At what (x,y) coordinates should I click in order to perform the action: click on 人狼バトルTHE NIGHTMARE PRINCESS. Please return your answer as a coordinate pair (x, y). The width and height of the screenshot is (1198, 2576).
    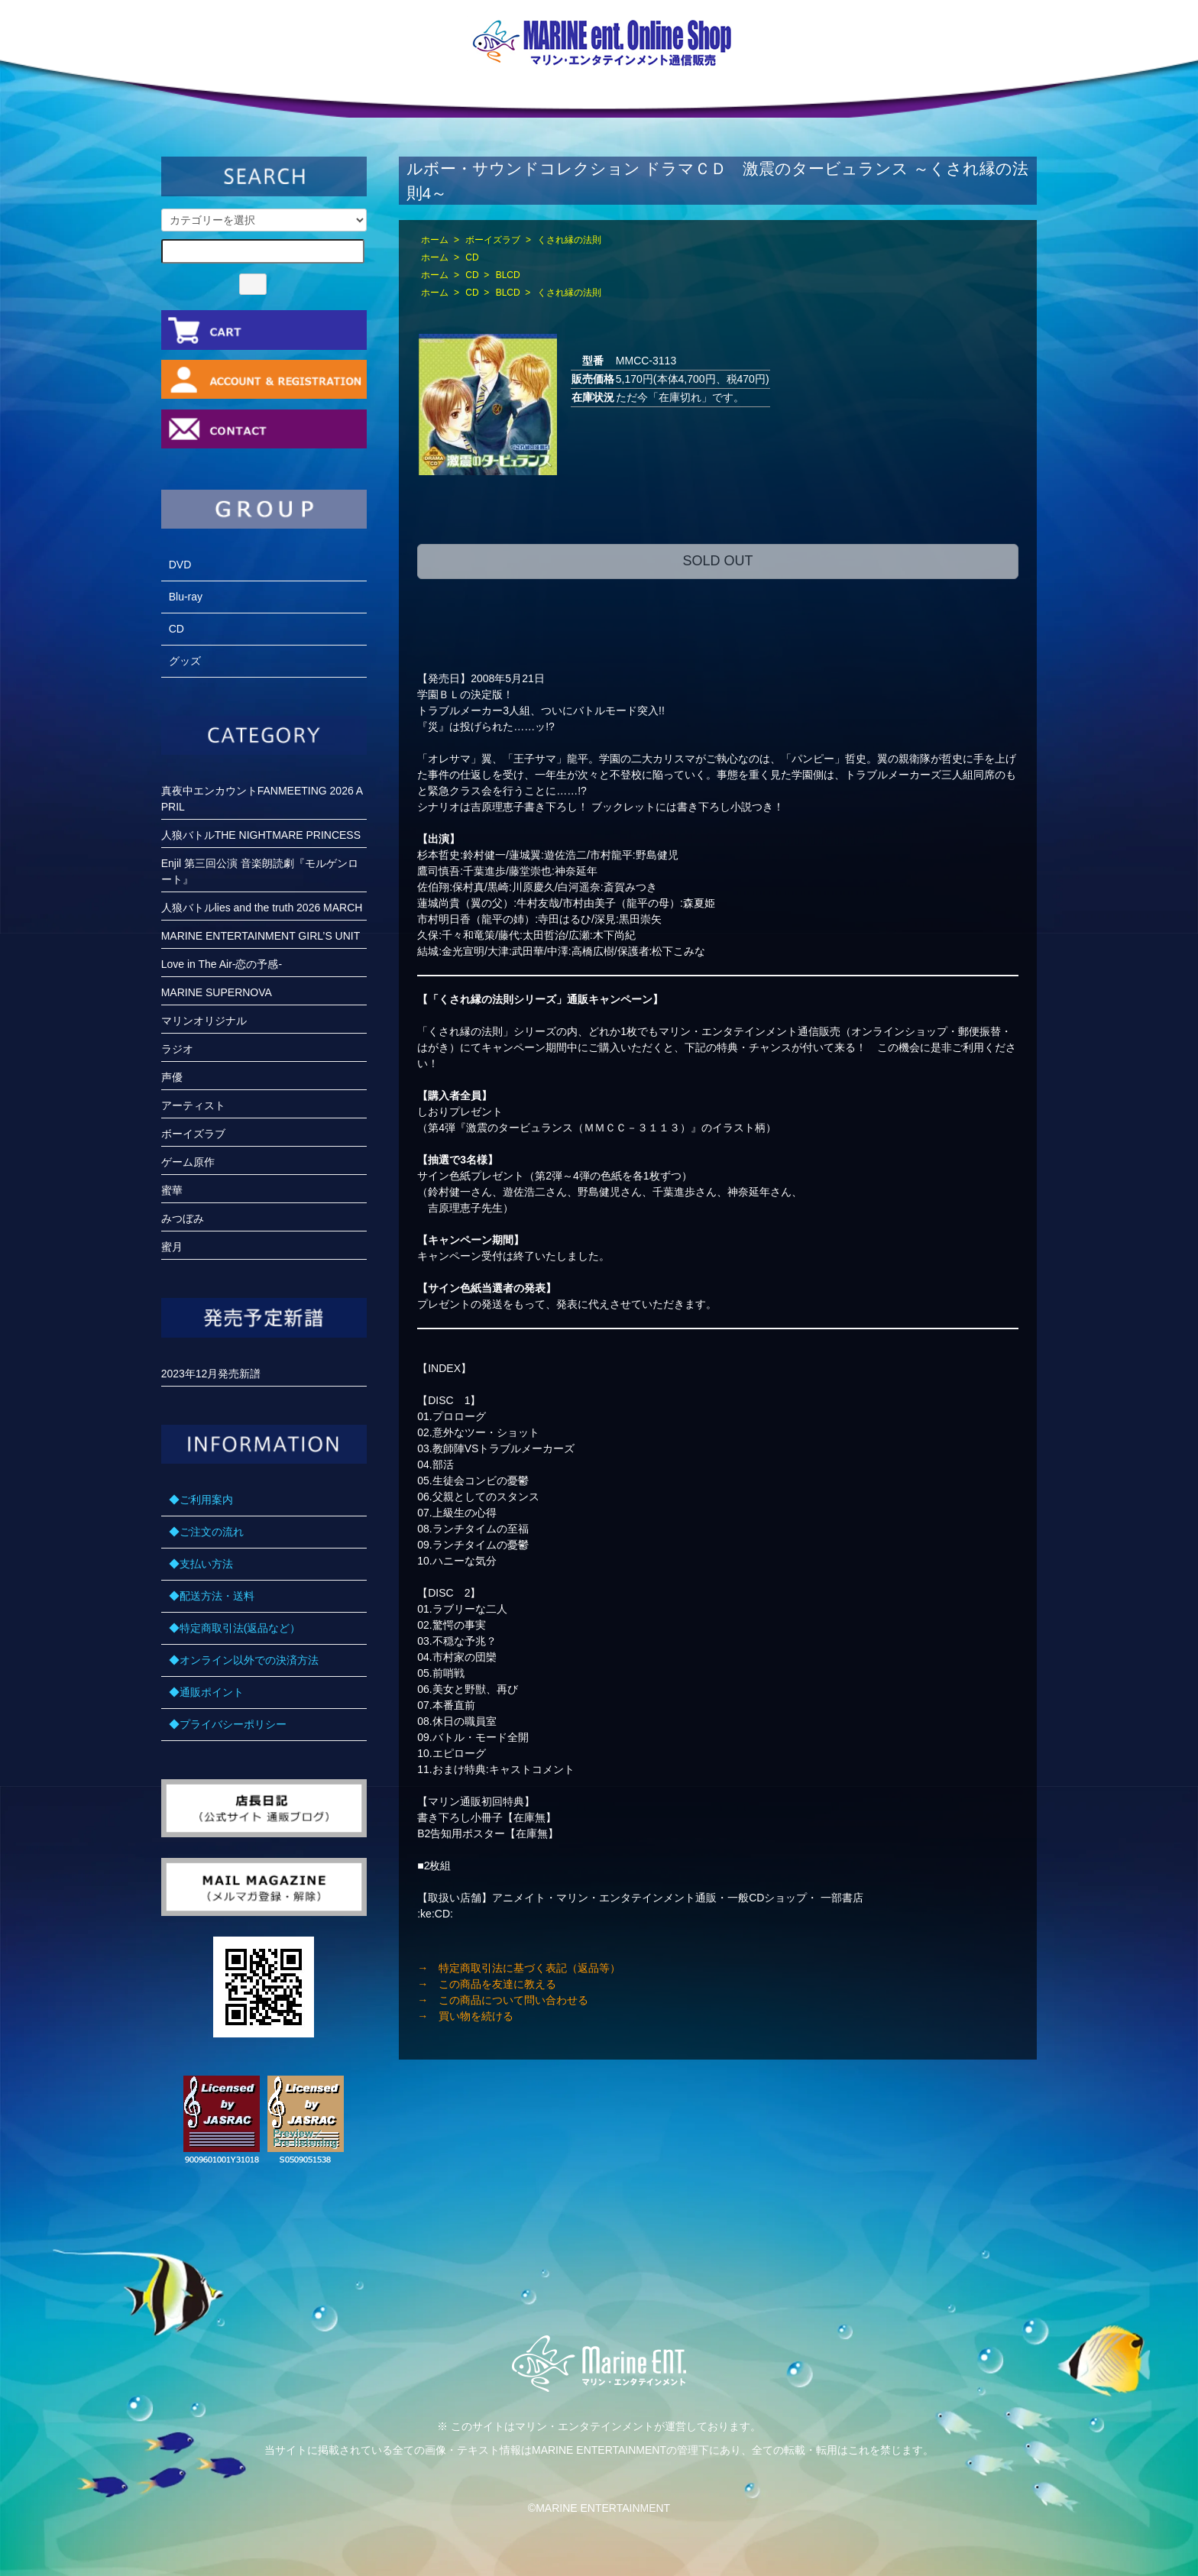
    Looking at the image, I should click on (261, 835).